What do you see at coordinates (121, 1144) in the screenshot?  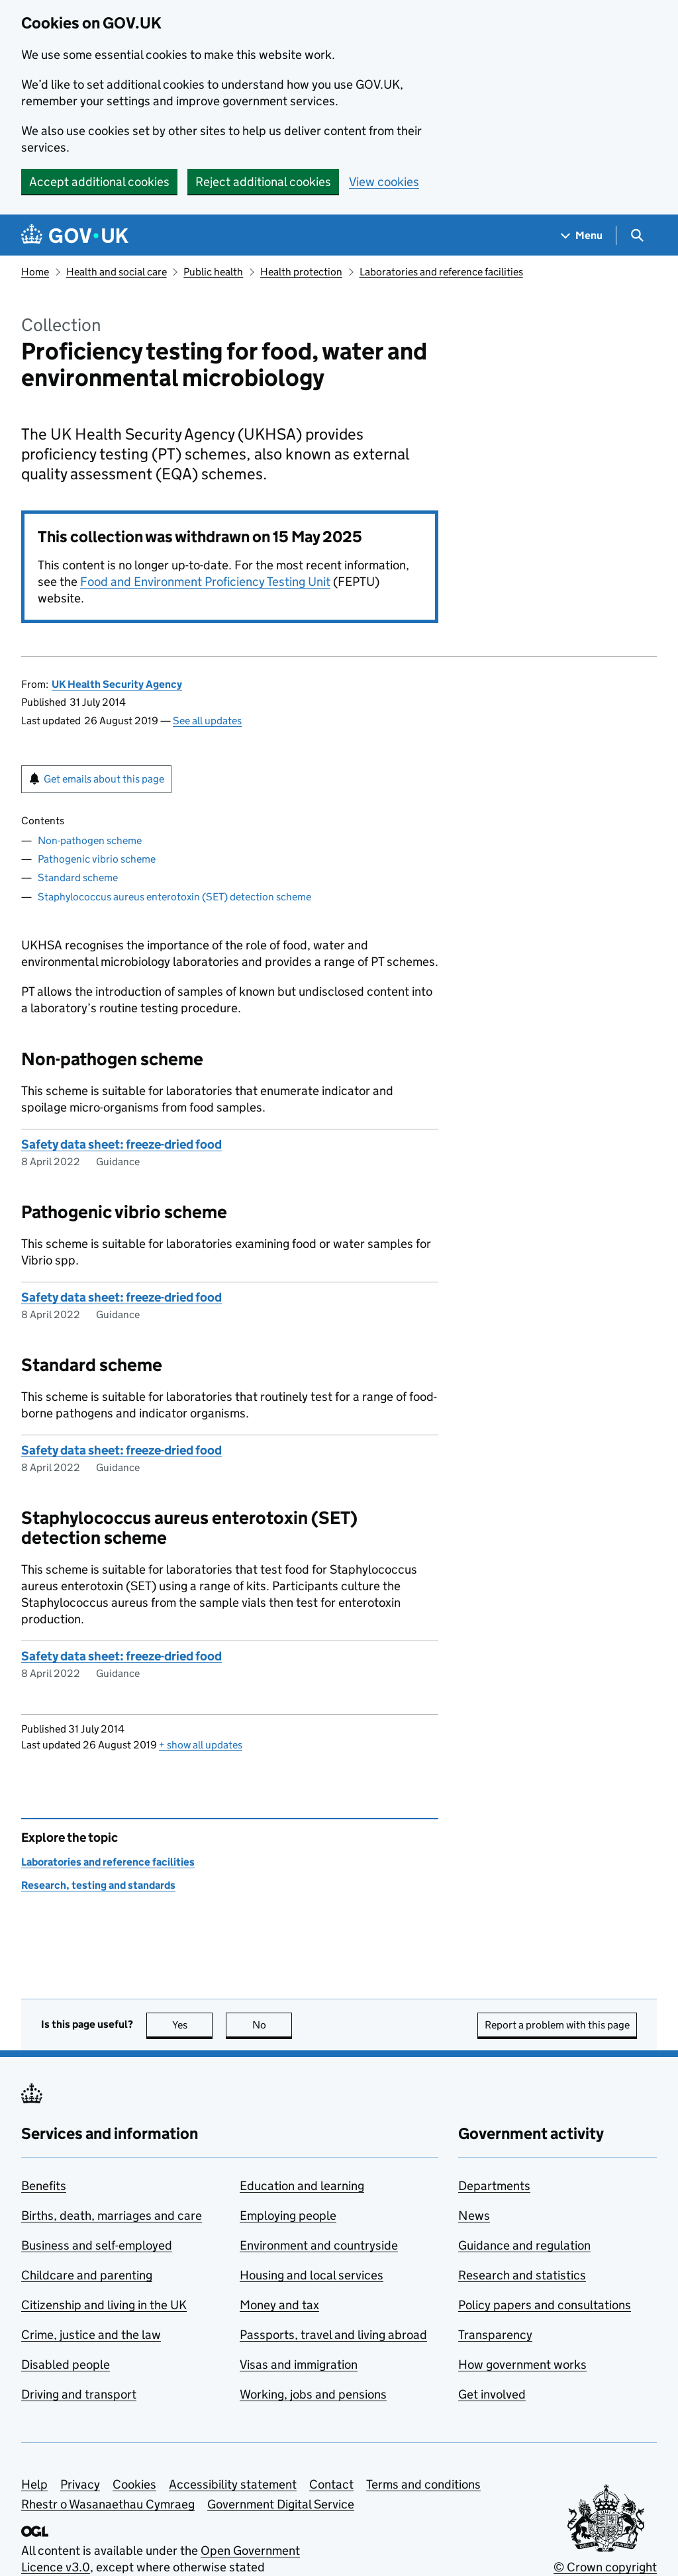 I see `Safety data sheet: freeze-dried food` at bounding box center [121, 1144].